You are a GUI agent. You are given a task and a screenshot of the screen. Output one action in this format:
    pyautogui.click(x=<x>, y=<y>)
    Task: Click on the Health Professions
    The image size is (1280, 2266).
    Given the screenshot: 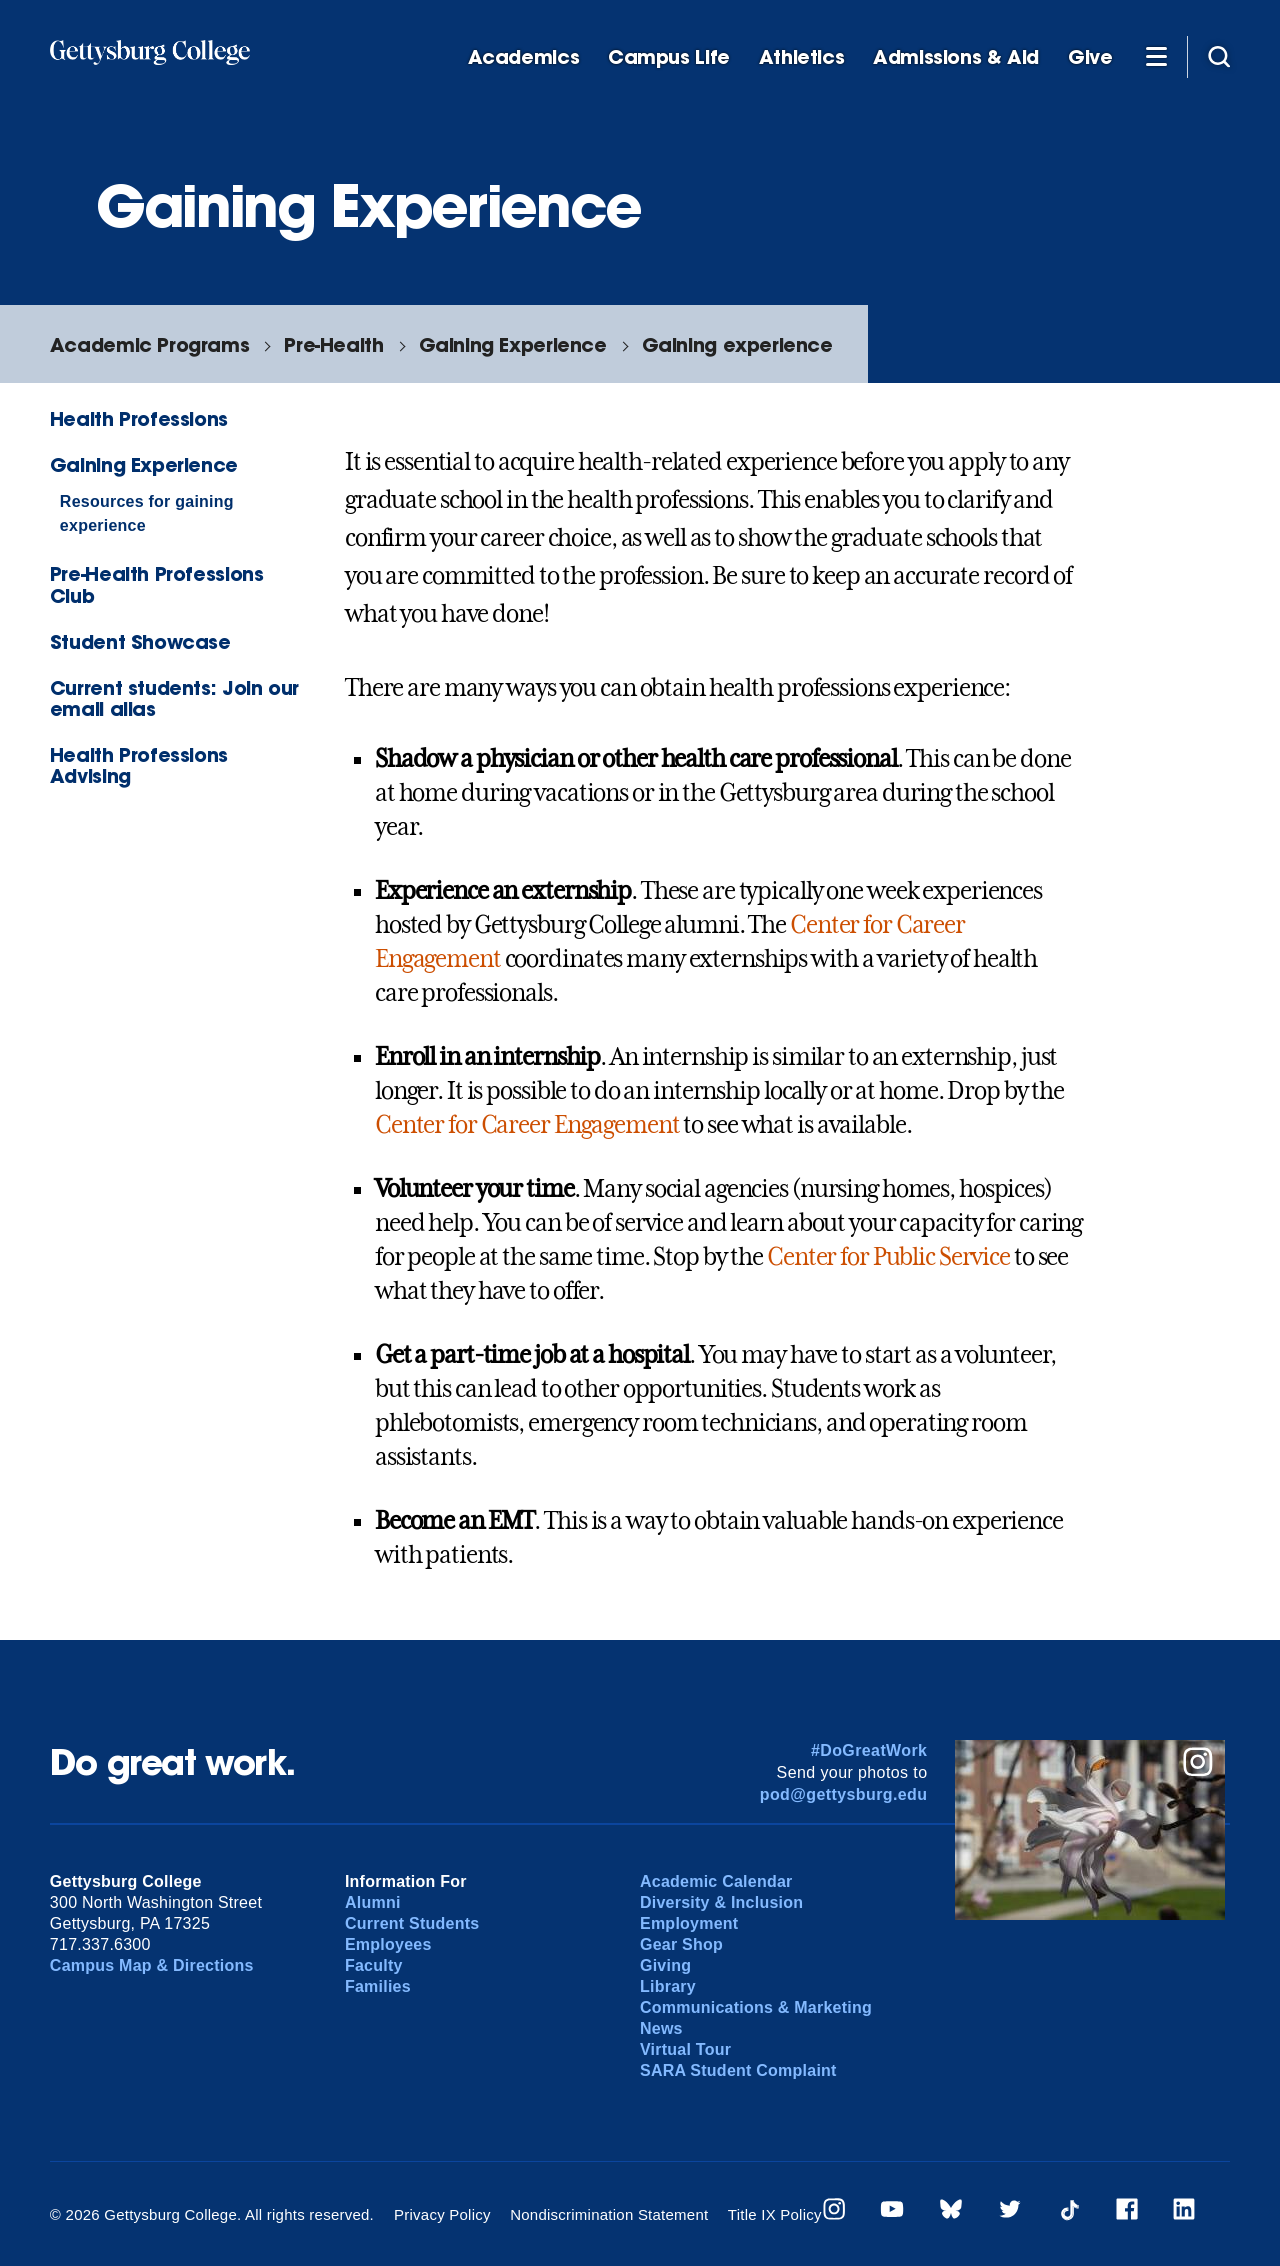 What is the action you would take?
    pyautogui.click(x=139, y=418)
    